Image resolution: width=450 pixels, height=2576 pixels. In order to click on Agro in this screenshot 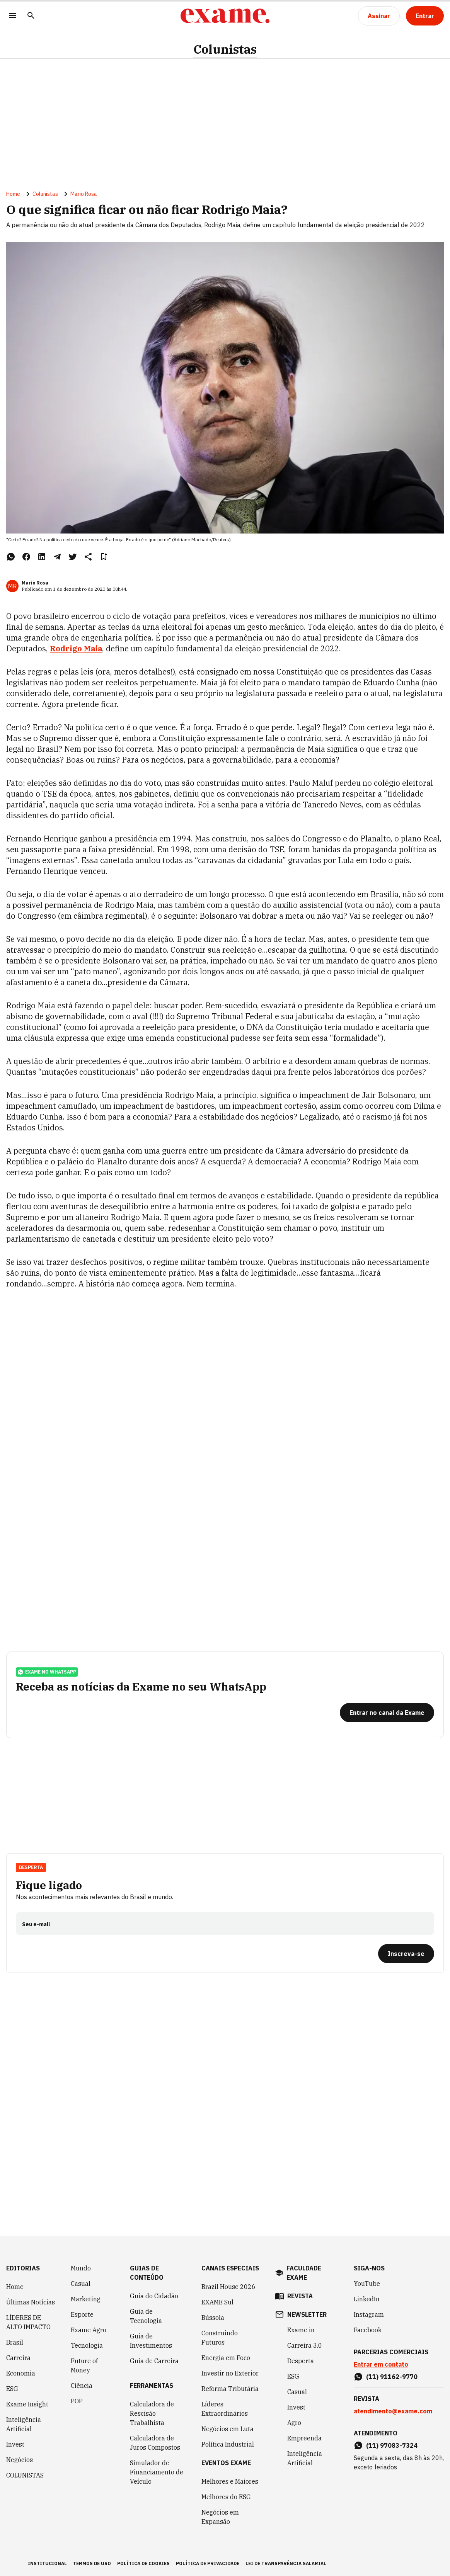, I will do `click(294, 2422)`.